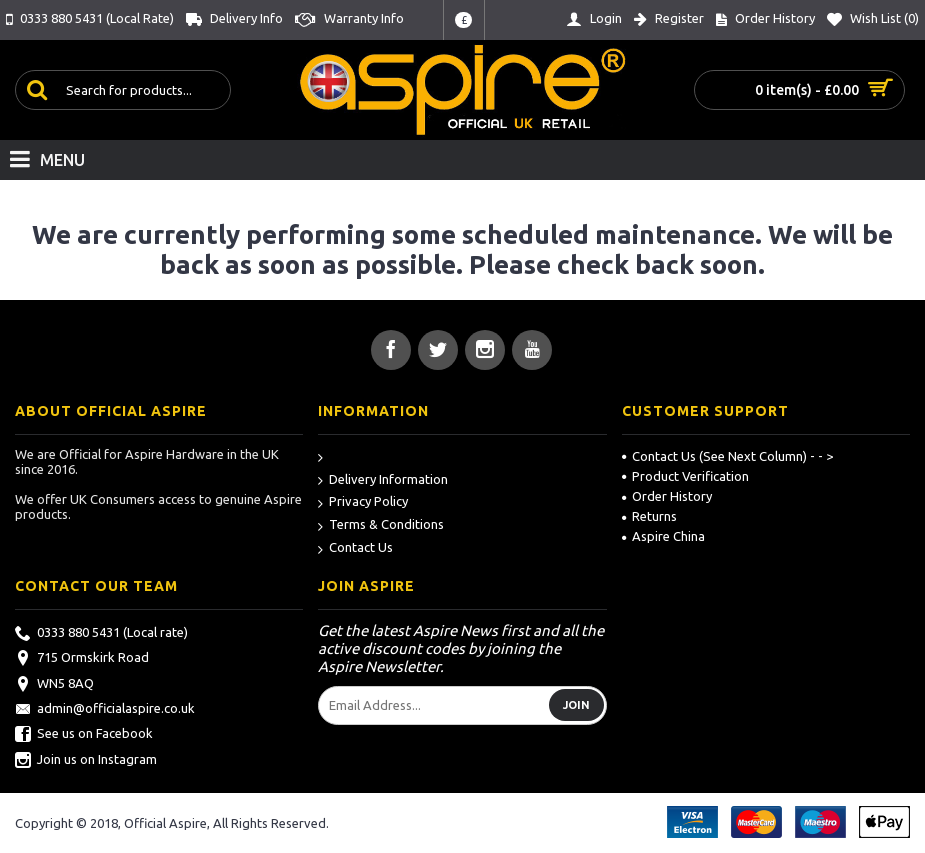  What do you see at coordinates (649, 516) in the screenshot?
I see `Returns` at bounding box center [649, 516].